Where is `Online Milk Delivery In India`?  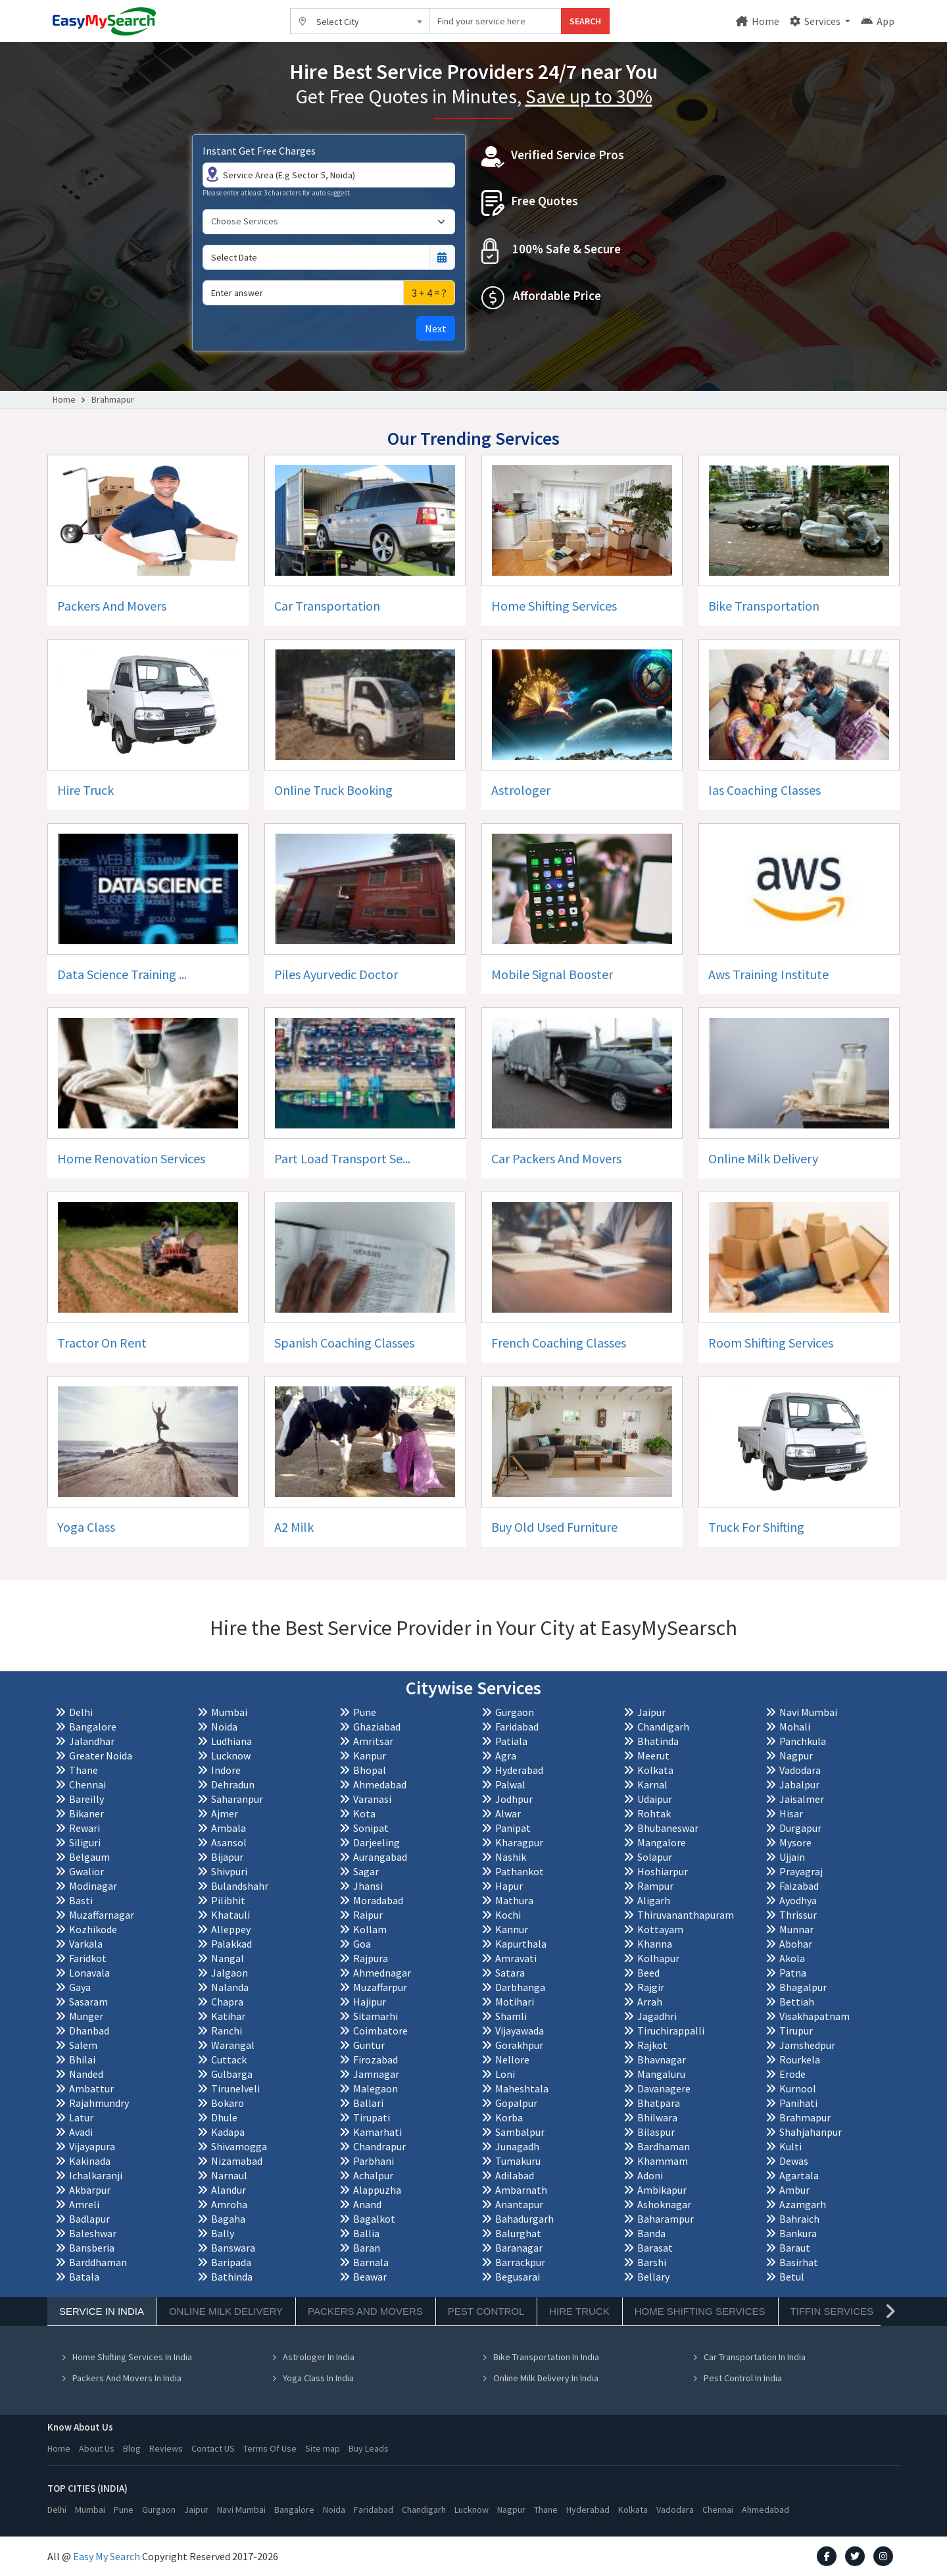 Online Milk Delivery In India is located at coordinates (539, 2378).